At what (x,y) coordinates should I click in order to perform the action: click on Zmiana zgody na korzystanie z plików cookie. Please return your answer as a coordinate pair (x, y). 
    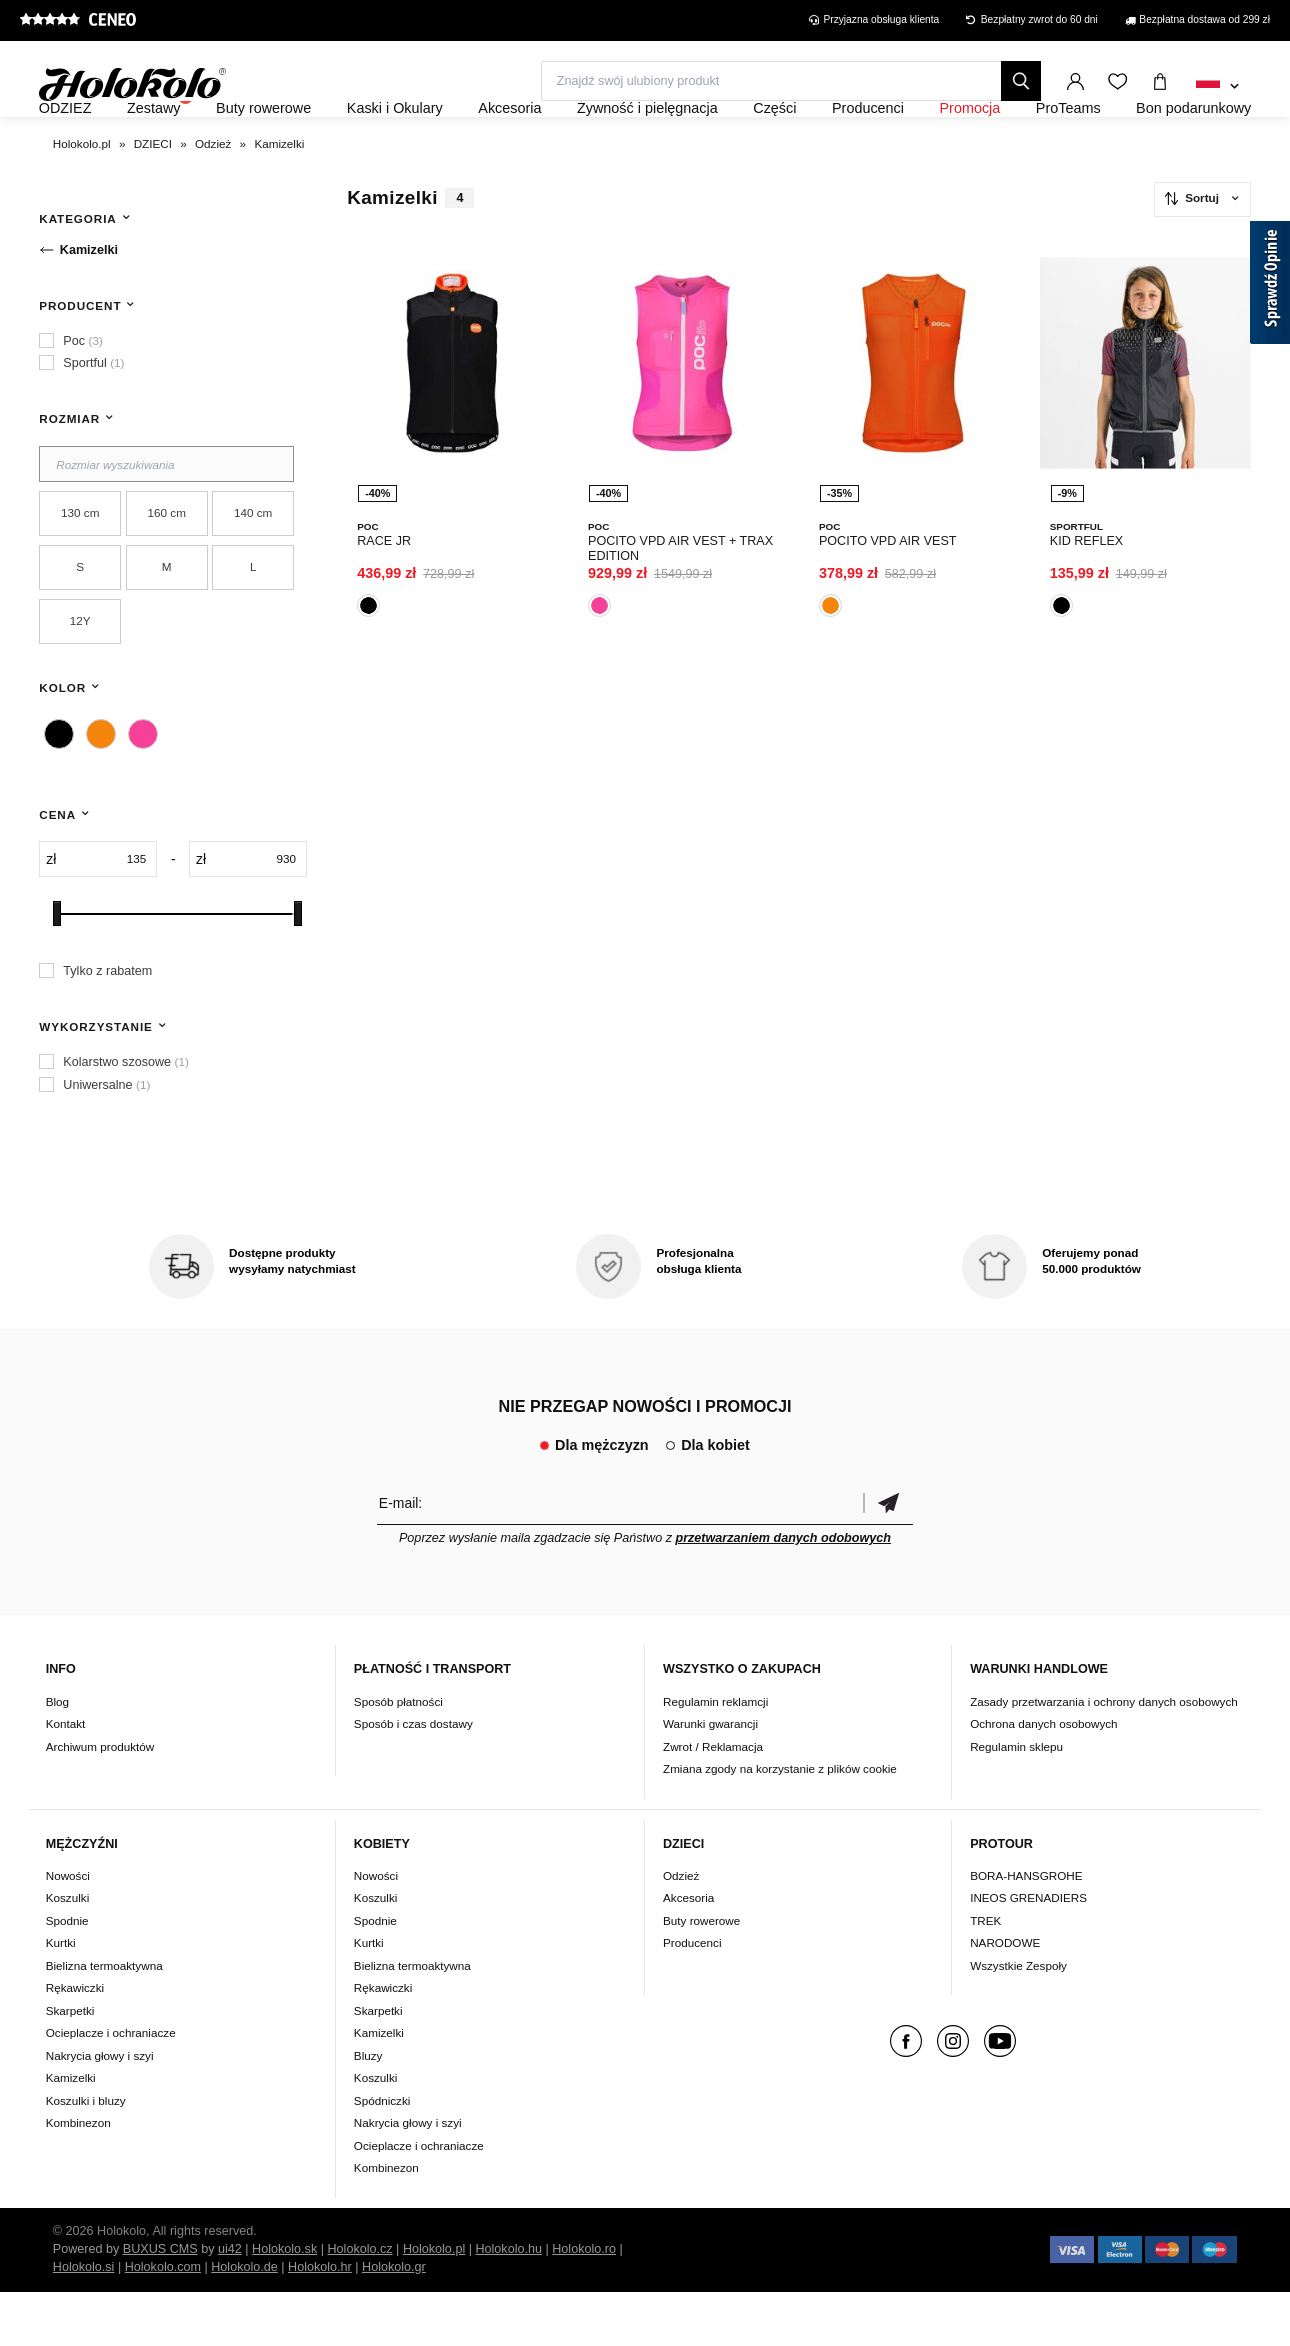
    Looking at the image, I should click on (780, 1822).